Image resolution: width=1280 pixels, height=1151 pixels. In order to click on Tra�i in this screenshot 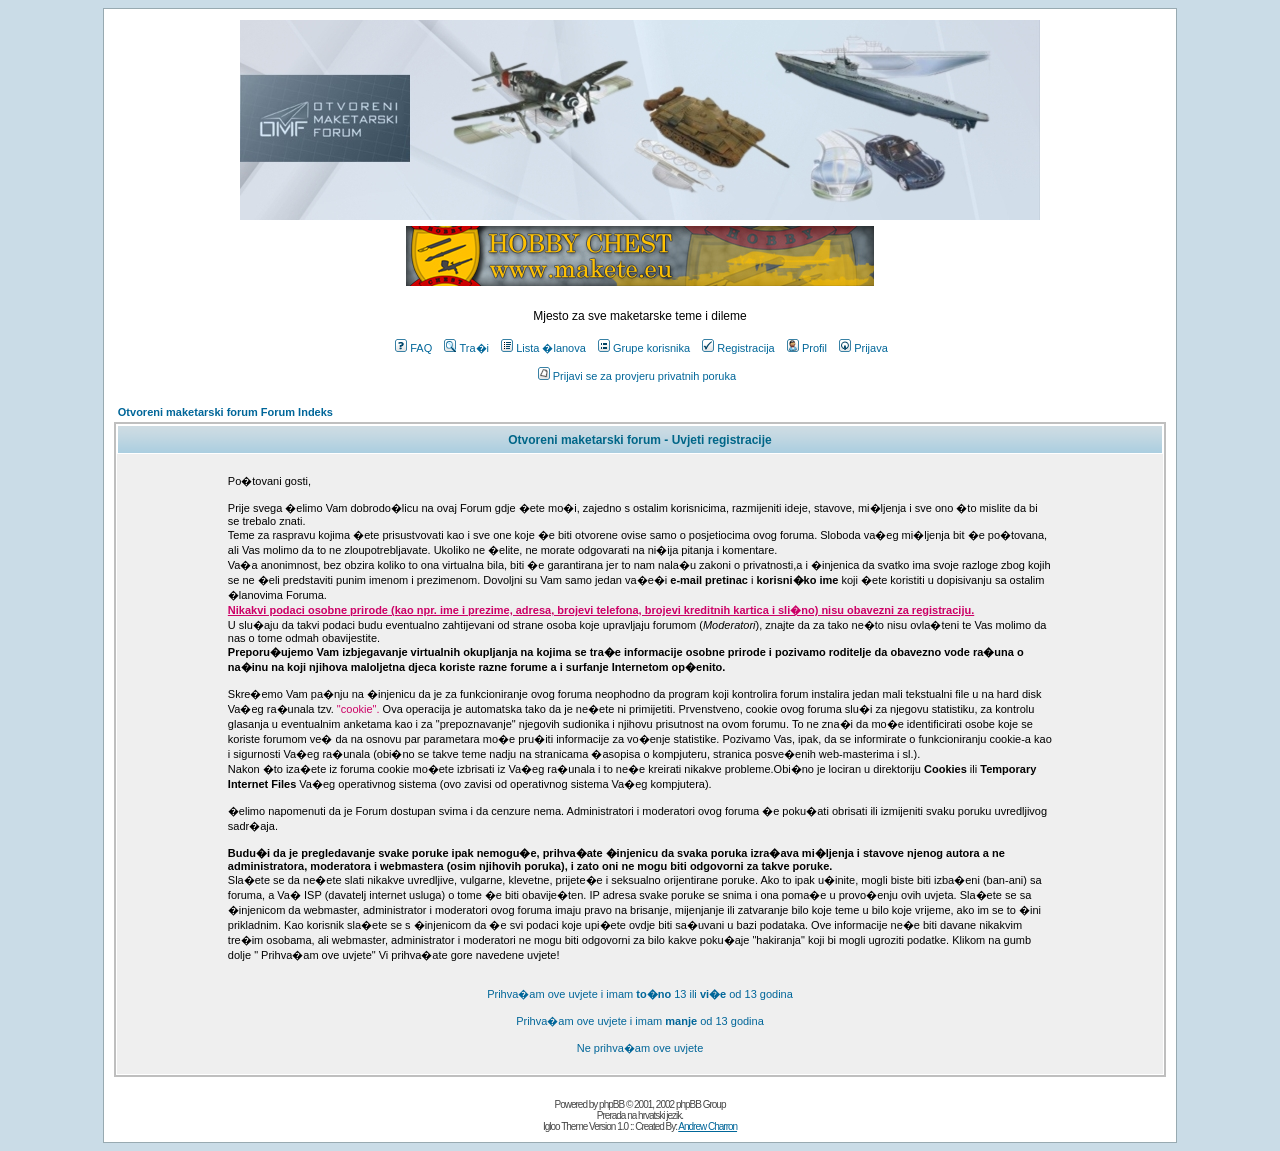, I will do `click(466, 348)`.